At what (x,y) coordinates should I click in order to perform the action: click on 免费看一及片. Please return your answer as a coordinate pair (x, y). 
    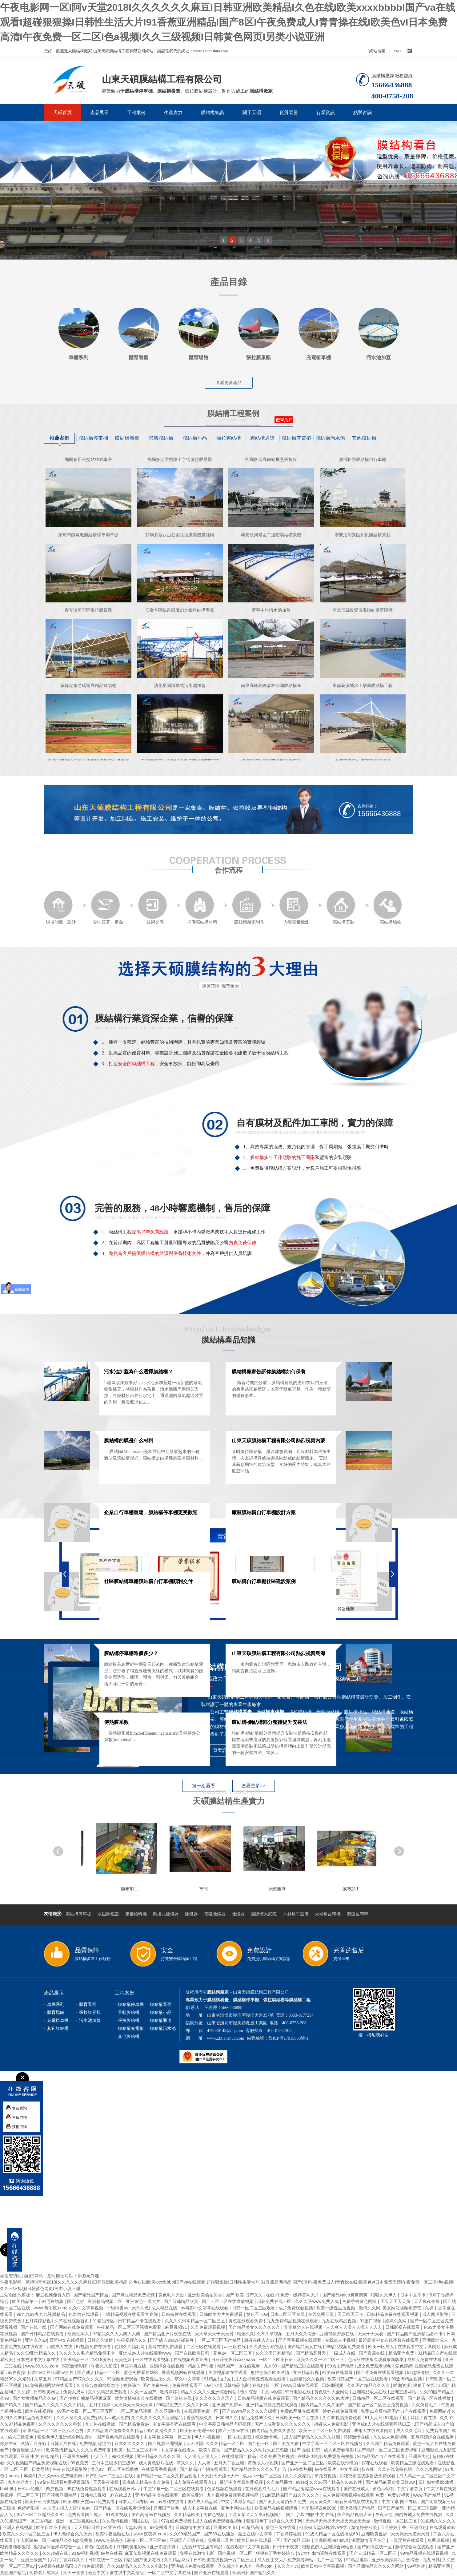
    Looking at the image, I should click on (221, 2540).